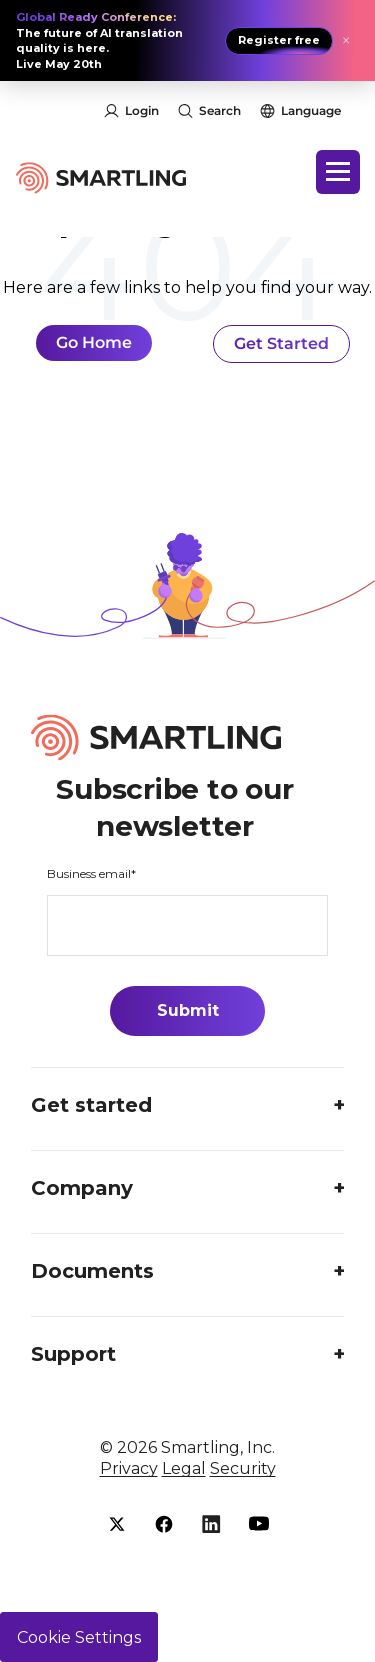 This screenshot has height=1662, width=375. Describe the element at coordinates (92, 1271) in the screenshot. I see `Documents` at that location.